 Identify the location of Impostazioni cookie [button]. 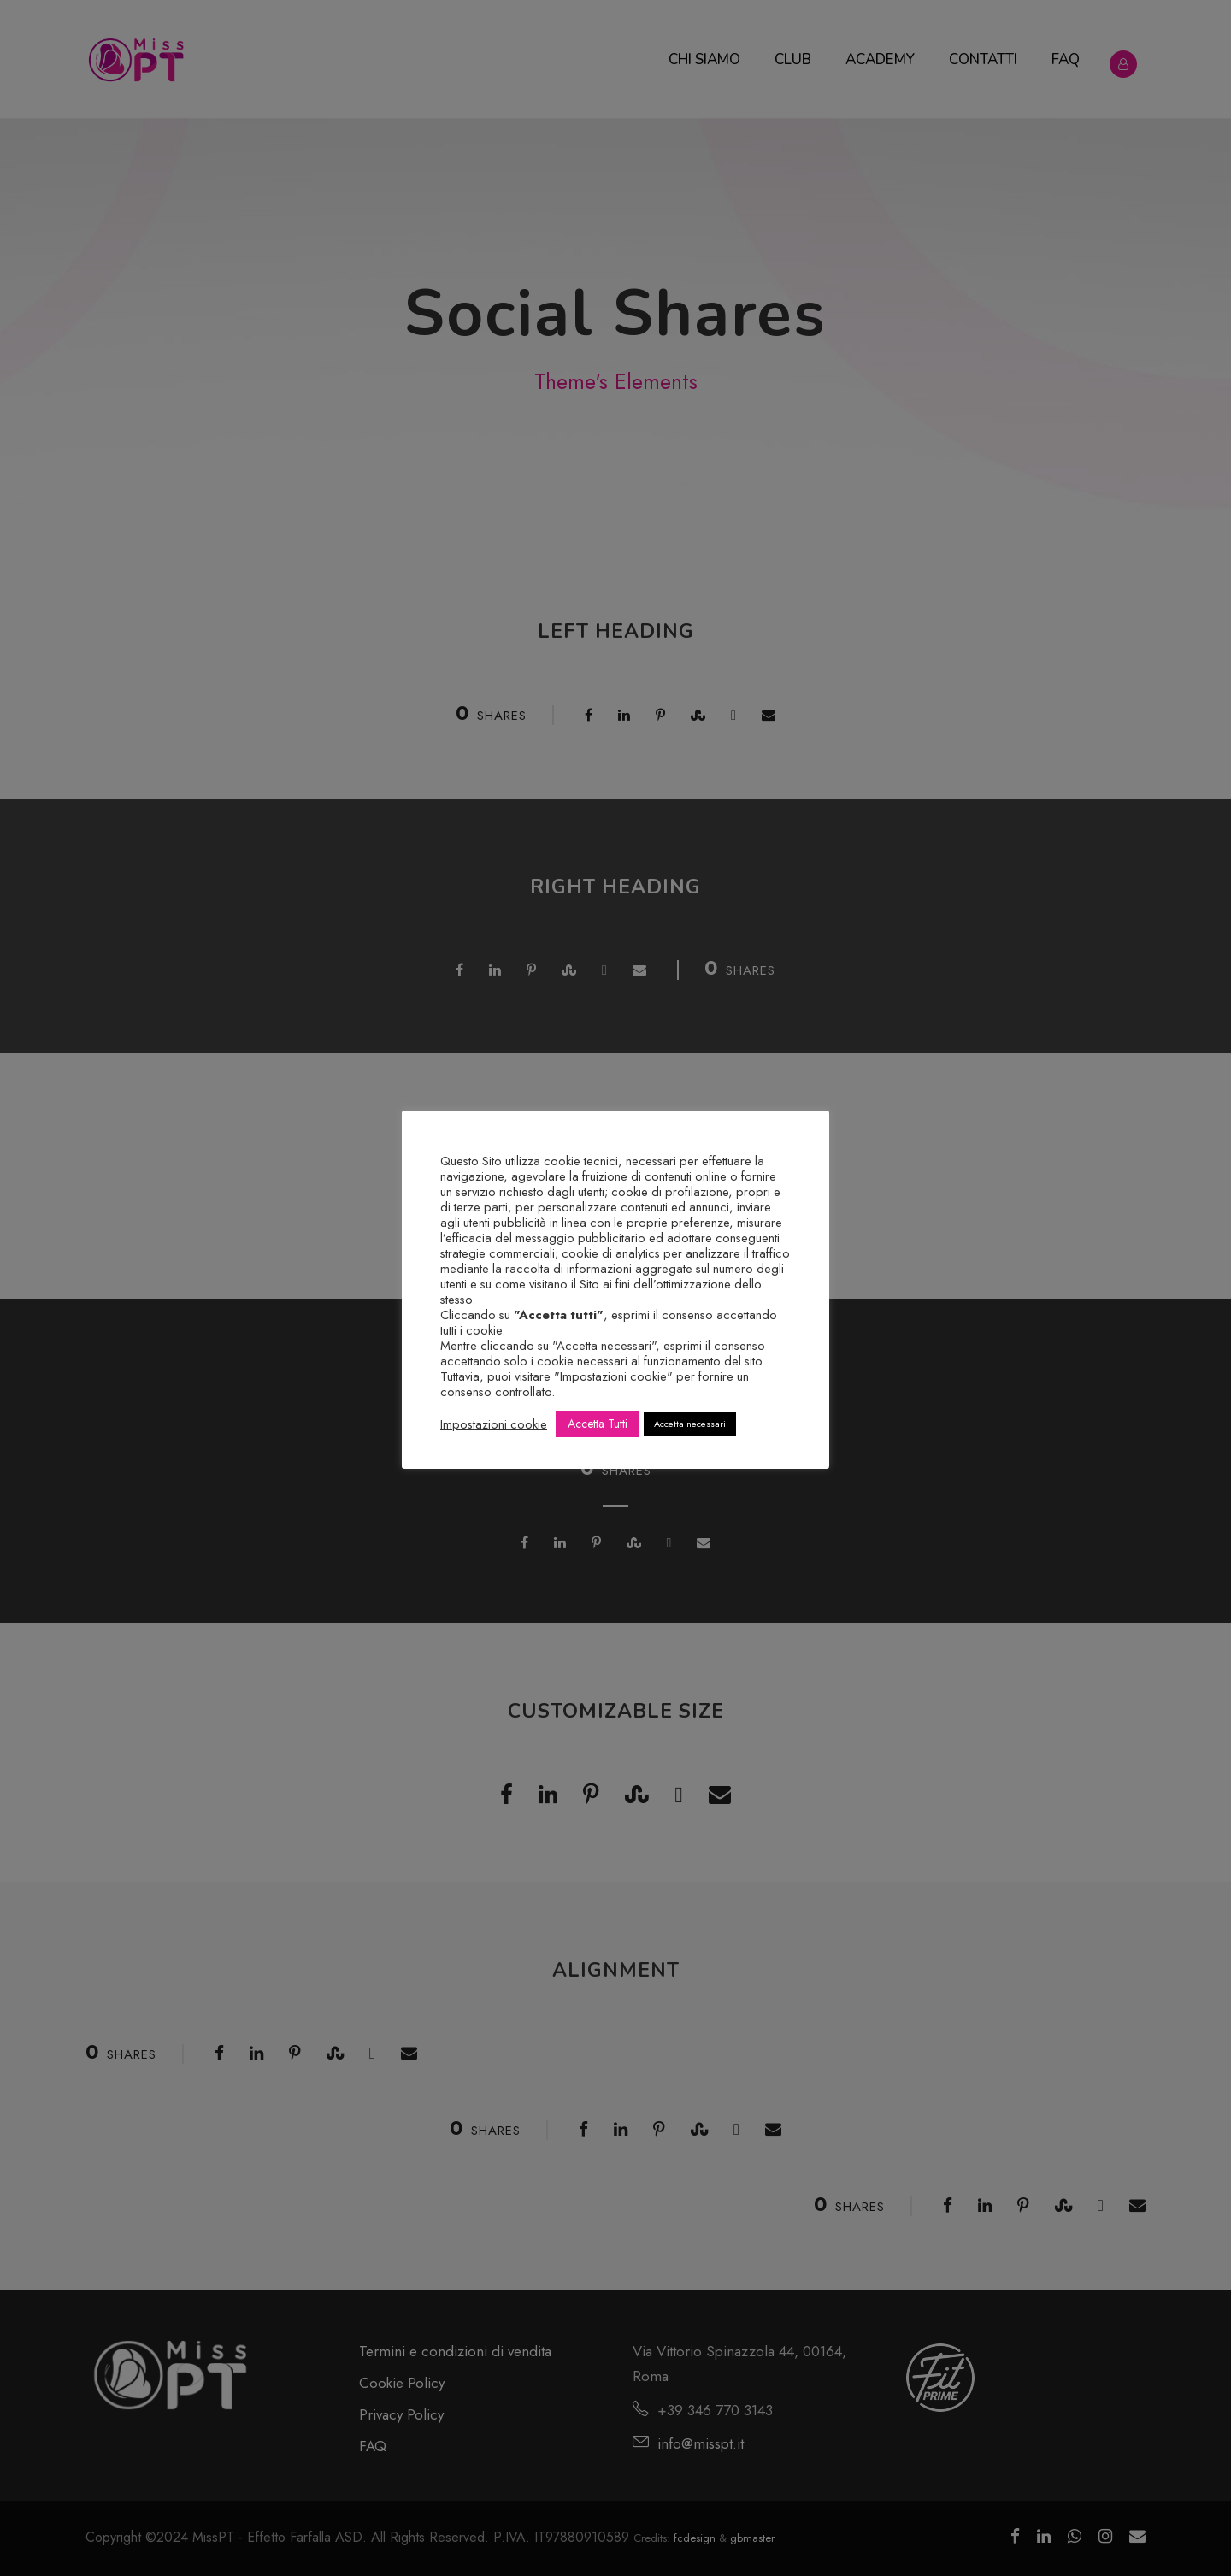
(493, 1424).